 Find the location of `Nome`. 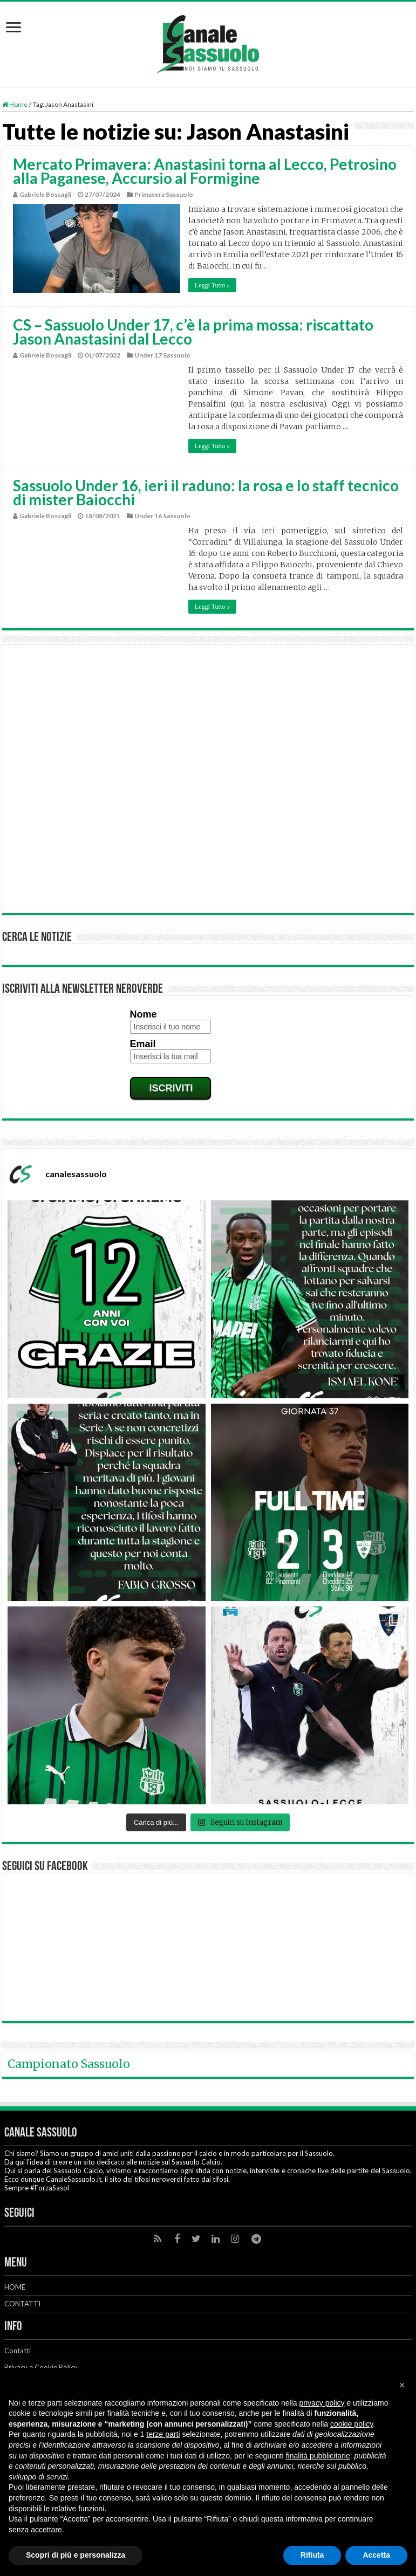

Nome is located at coordinates (143, 1014).